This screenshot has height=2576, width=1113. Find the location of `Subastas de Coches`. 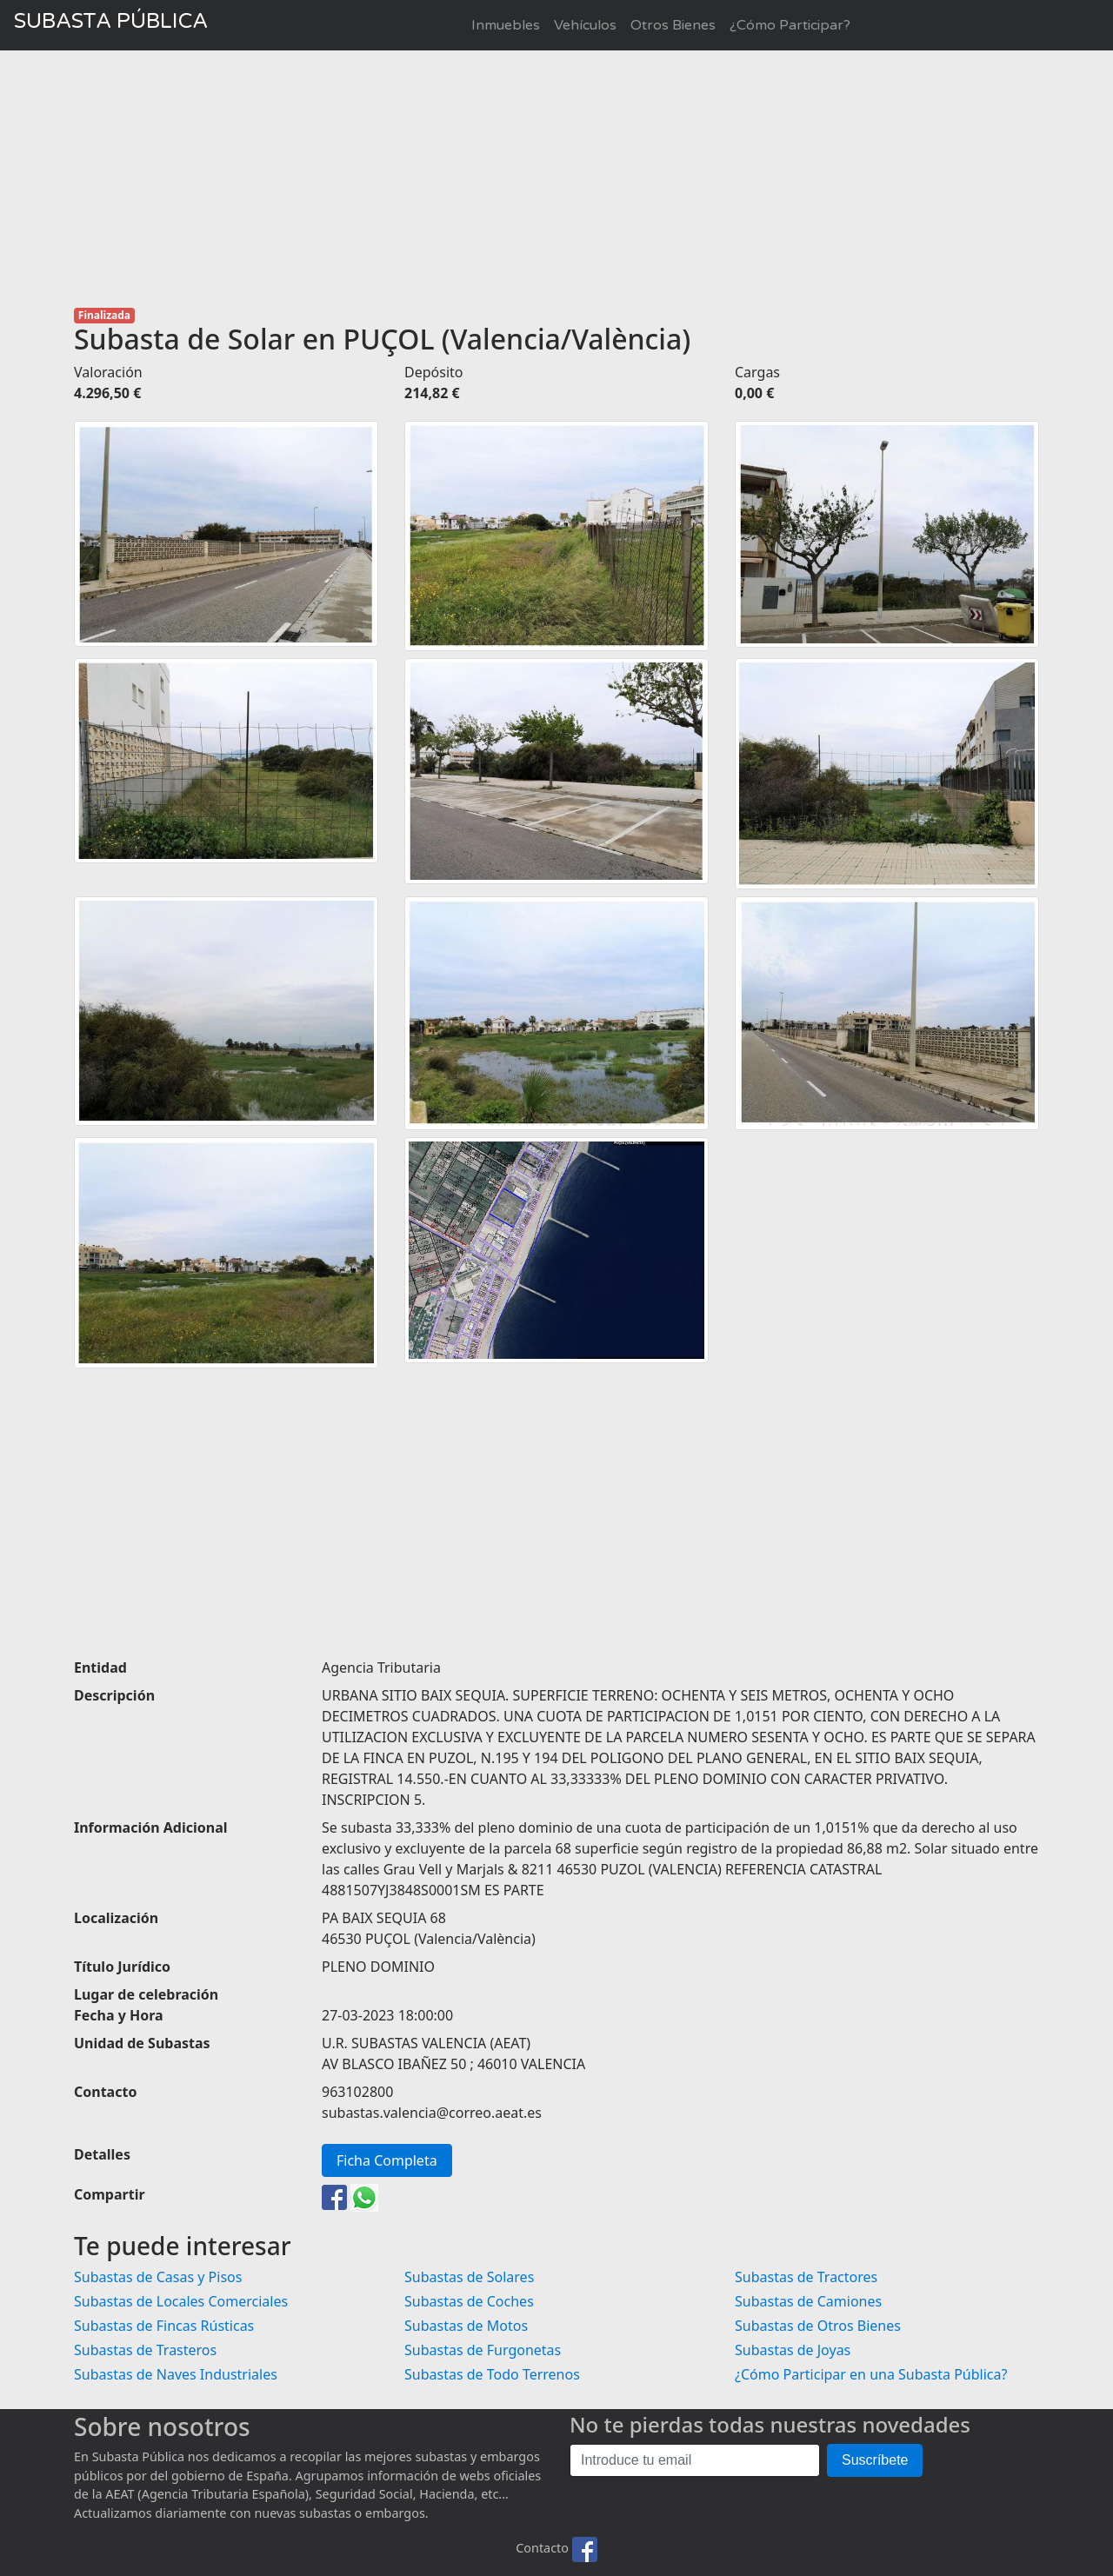

Subastas de Coches is located at coordinates (469, 2301).